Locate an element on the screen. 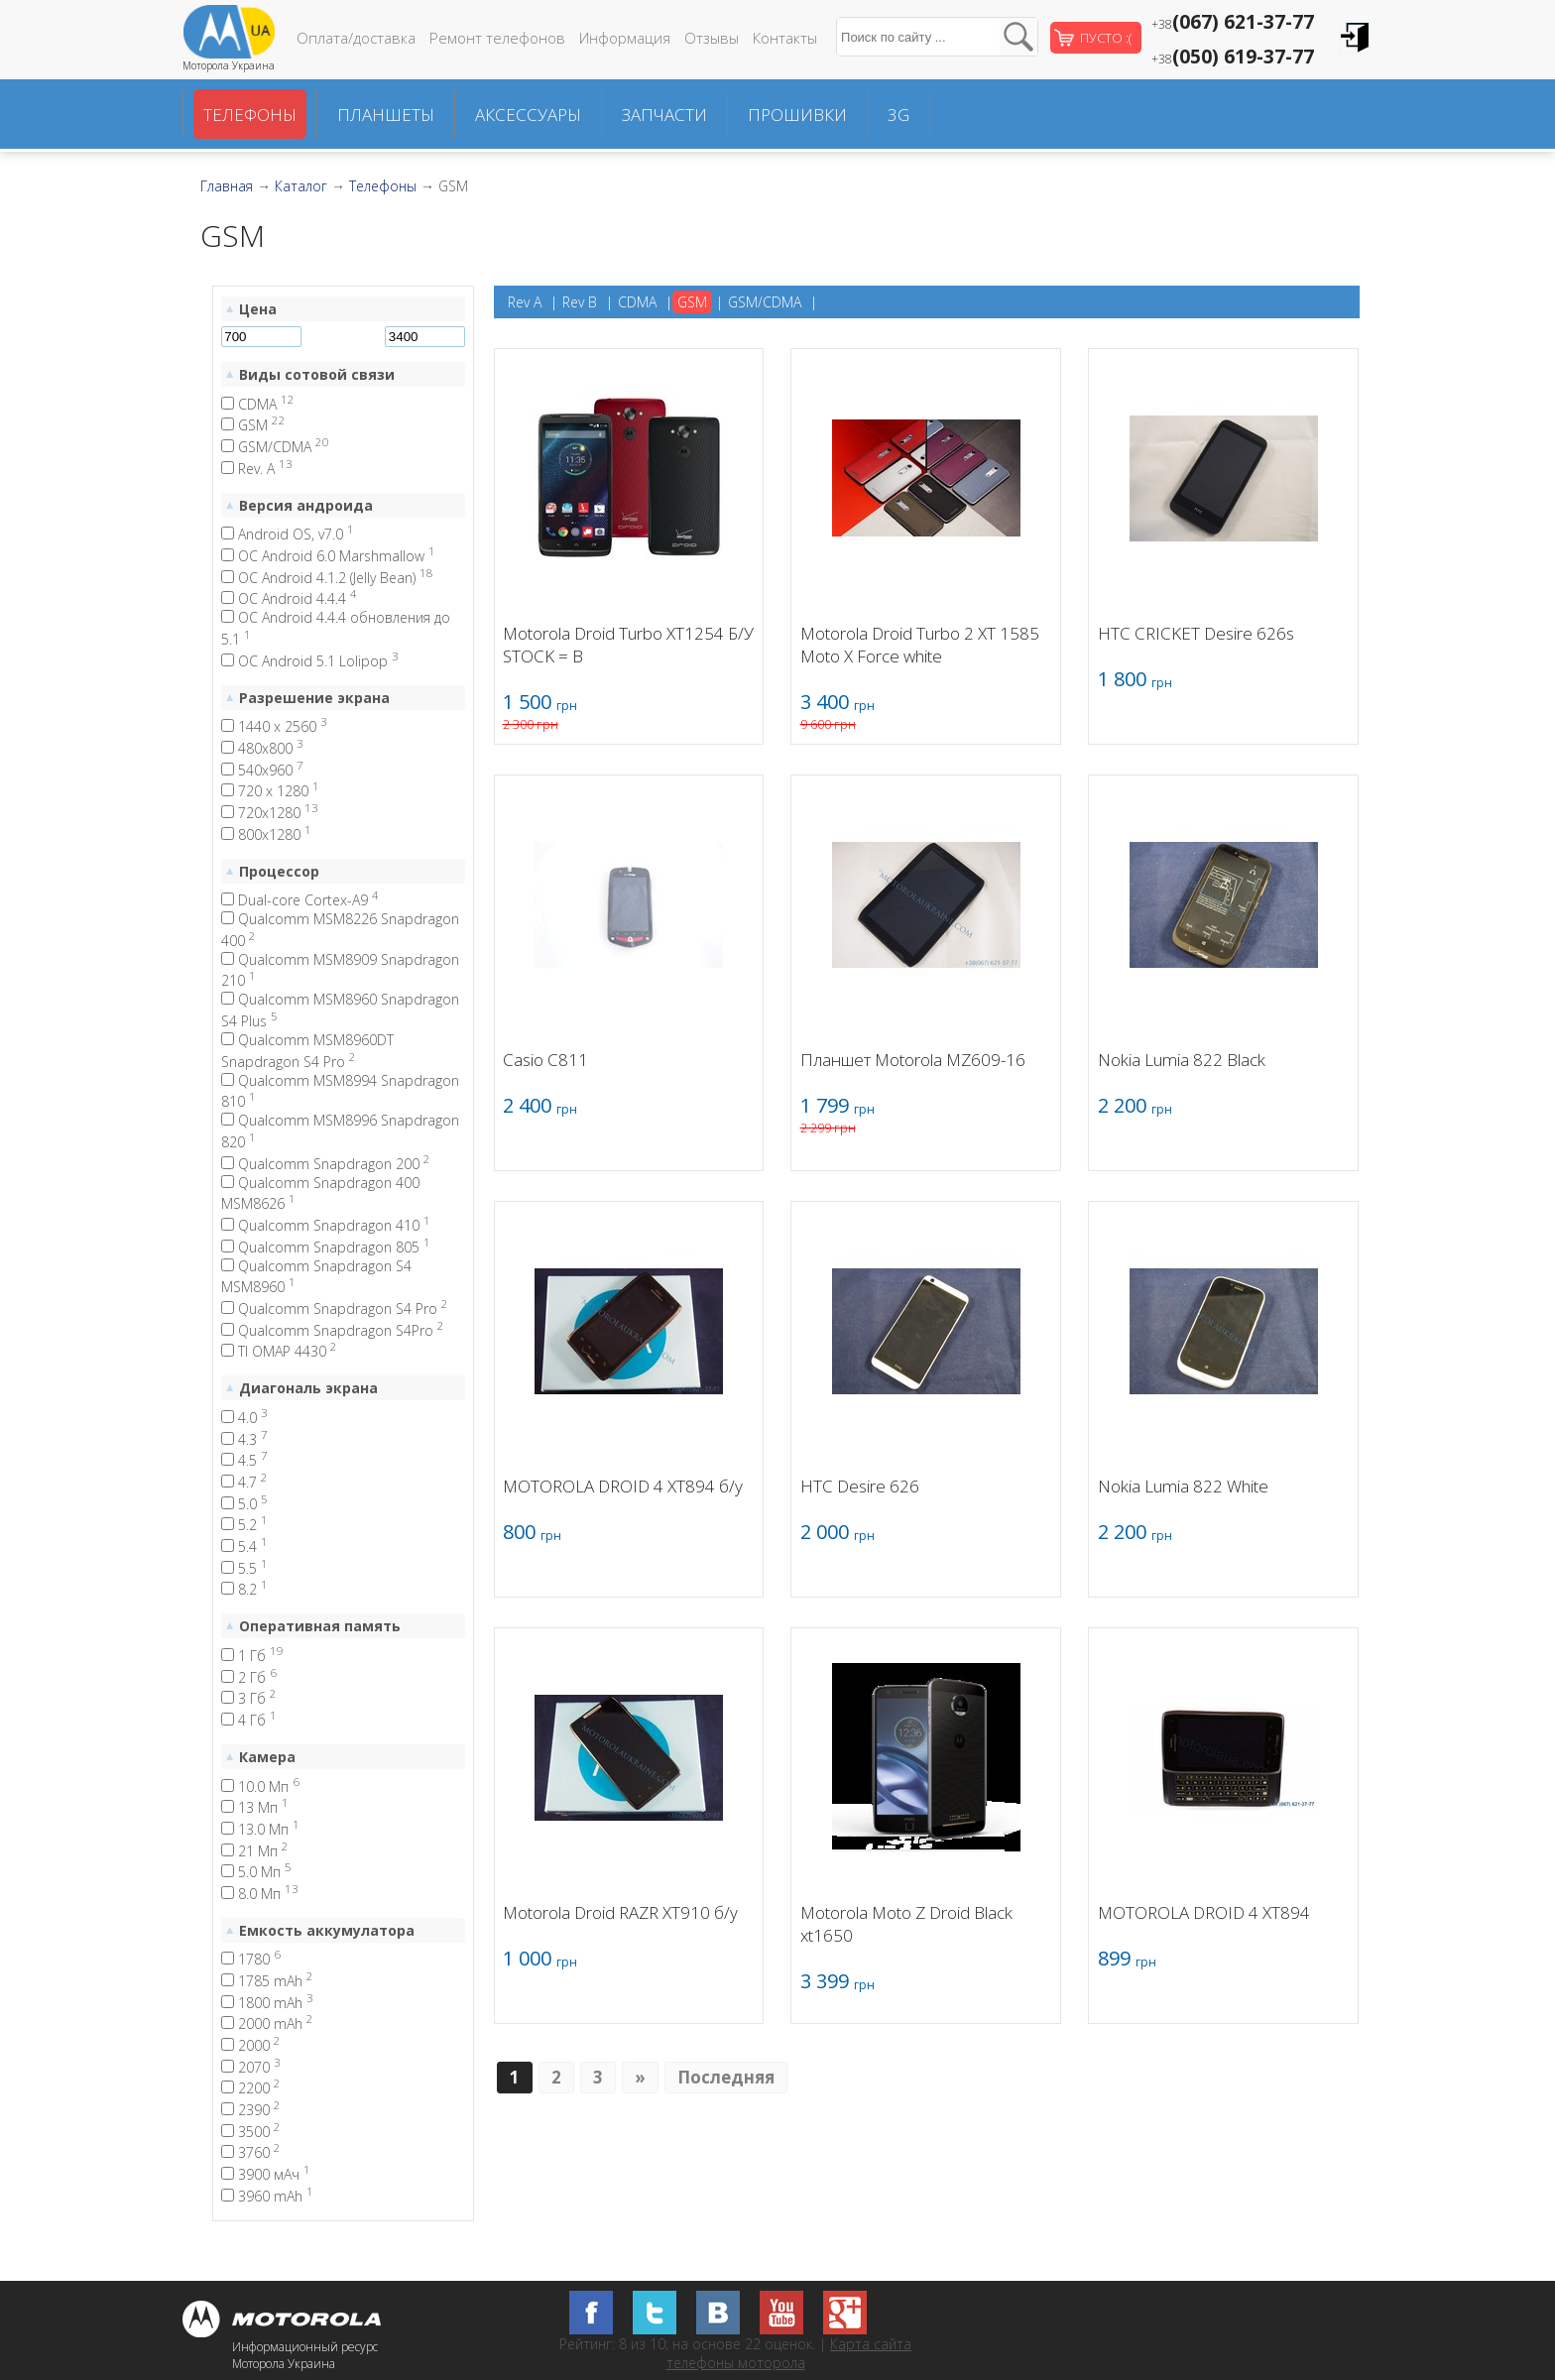 The width and height of the screenshot is (1555, 2380). Rev A is located at coordinates (524, 302).